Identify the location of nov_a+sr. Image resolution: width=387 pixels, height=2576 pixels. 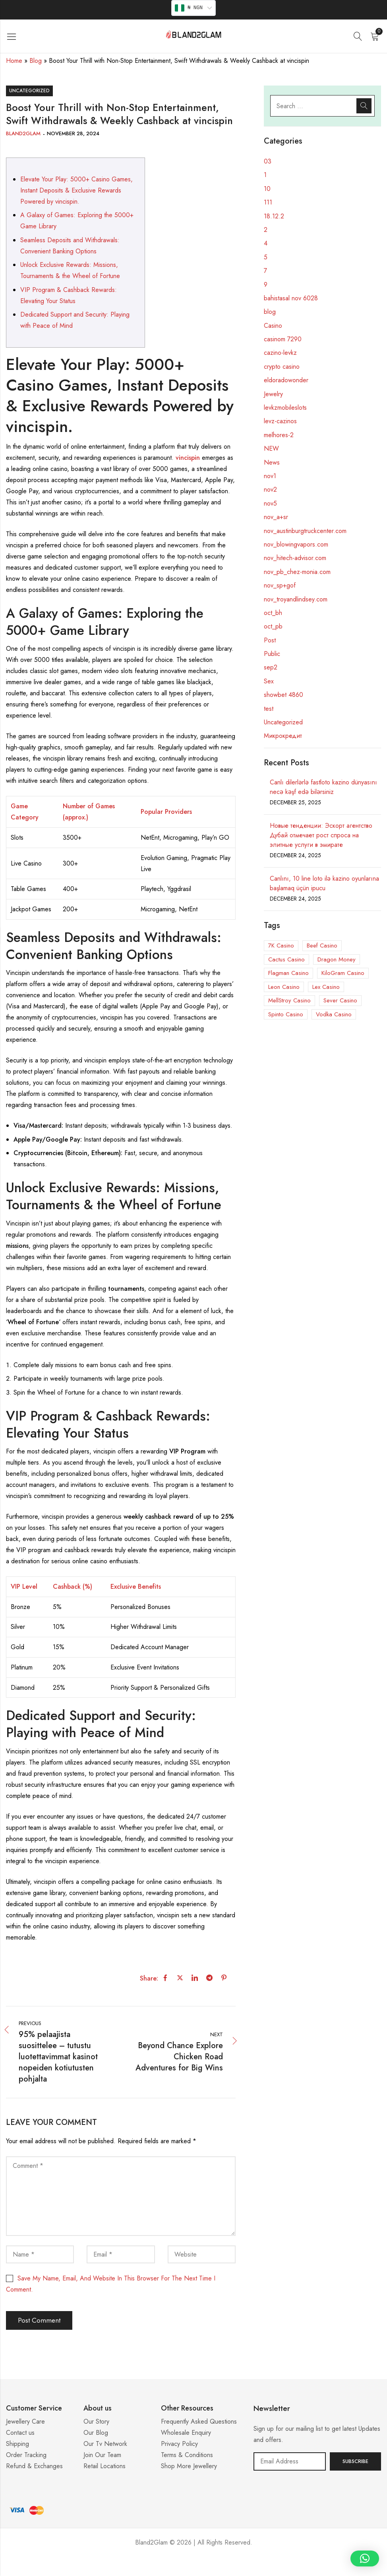
(276, 516).